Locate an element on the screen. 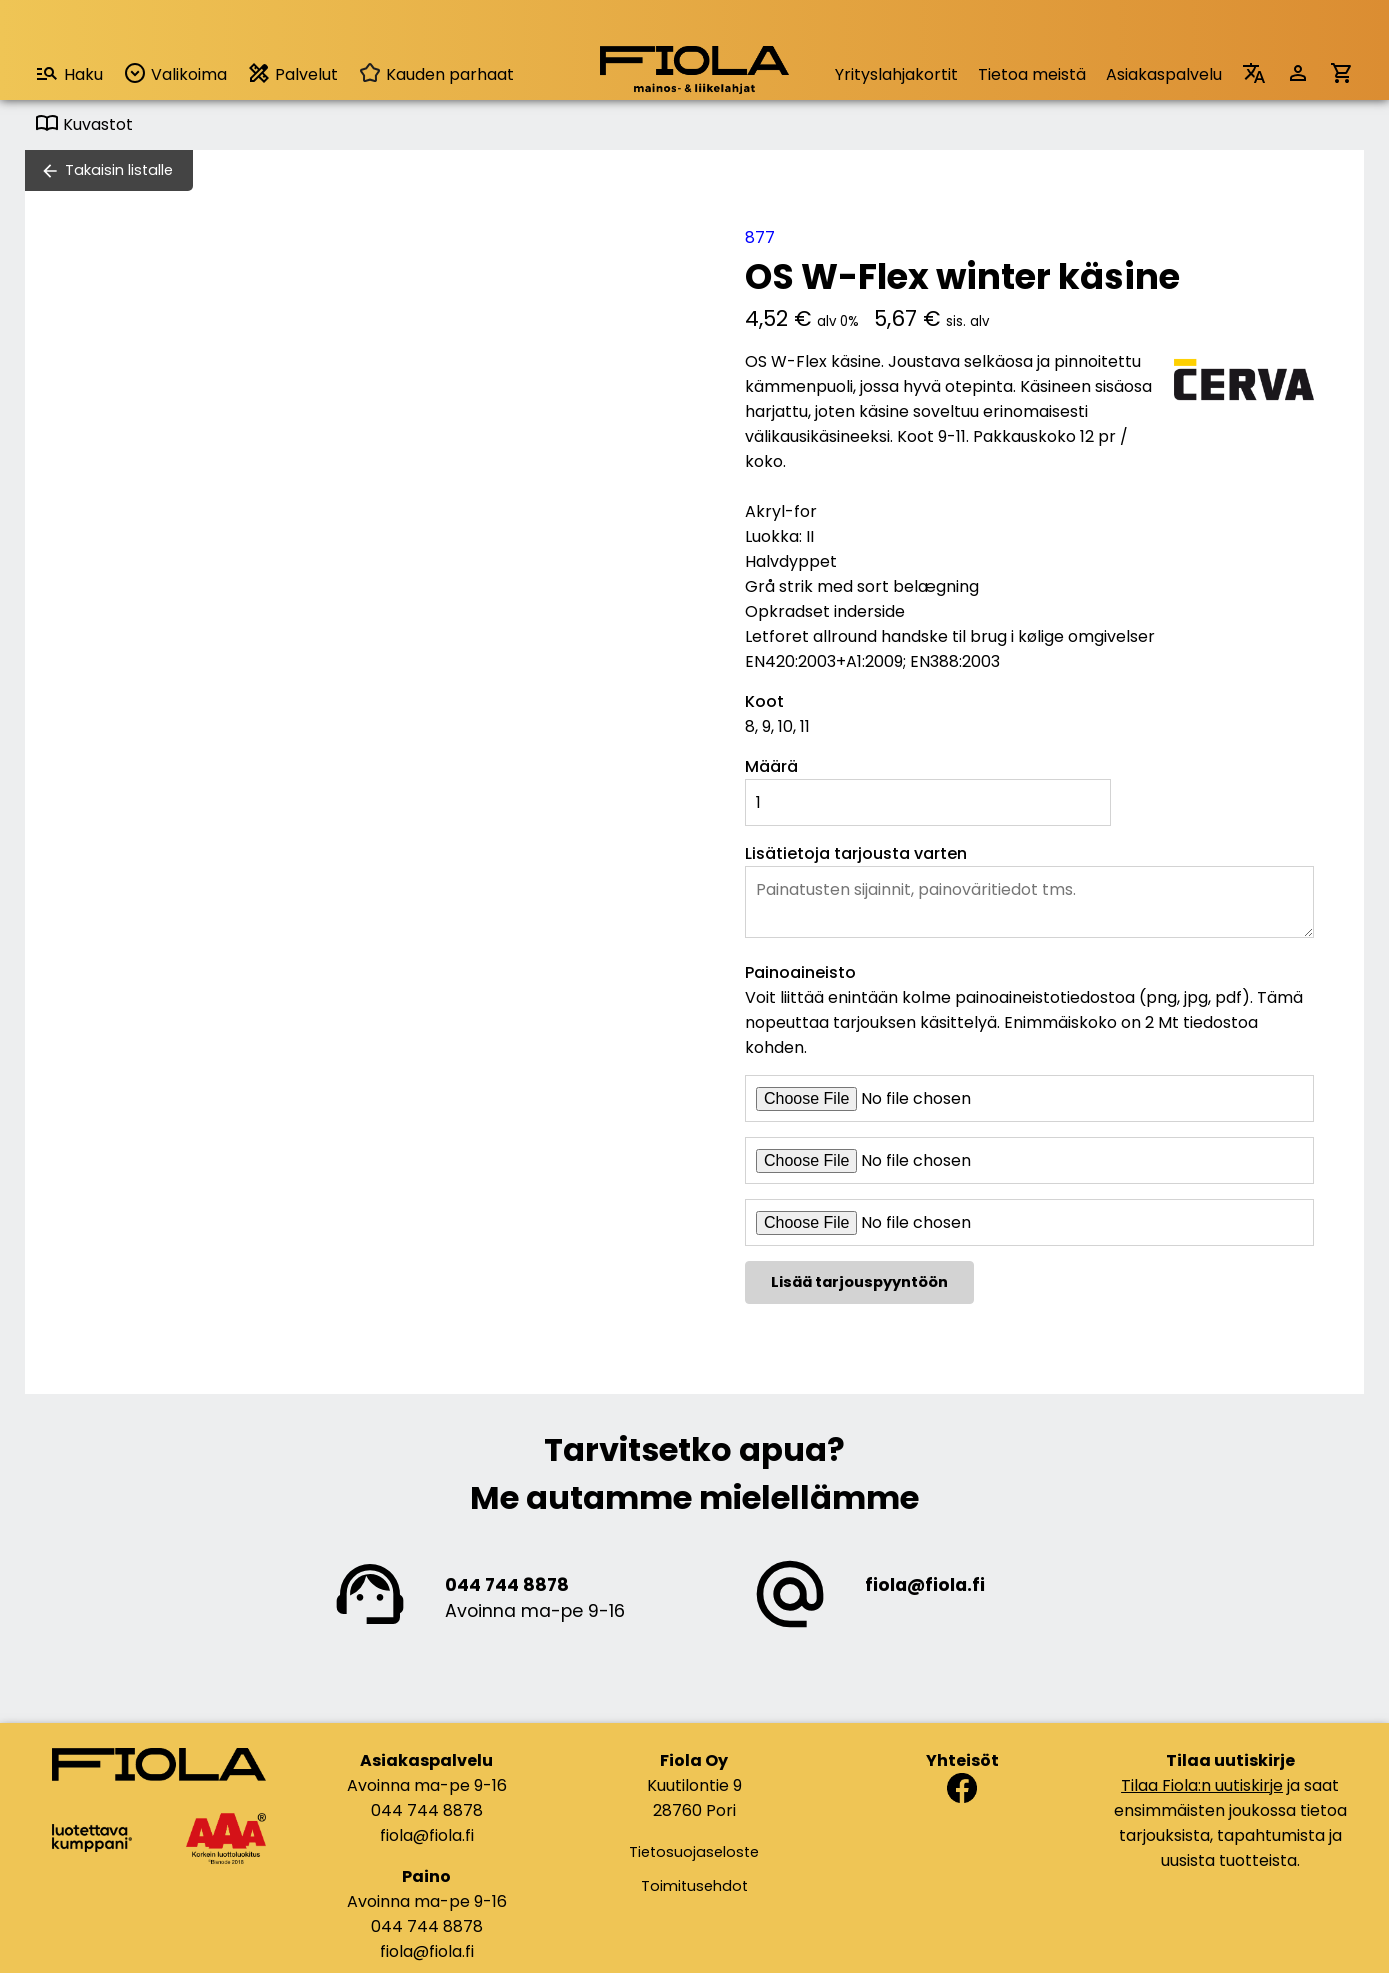  044 744 8878 is located at coordinates (507, 1585).